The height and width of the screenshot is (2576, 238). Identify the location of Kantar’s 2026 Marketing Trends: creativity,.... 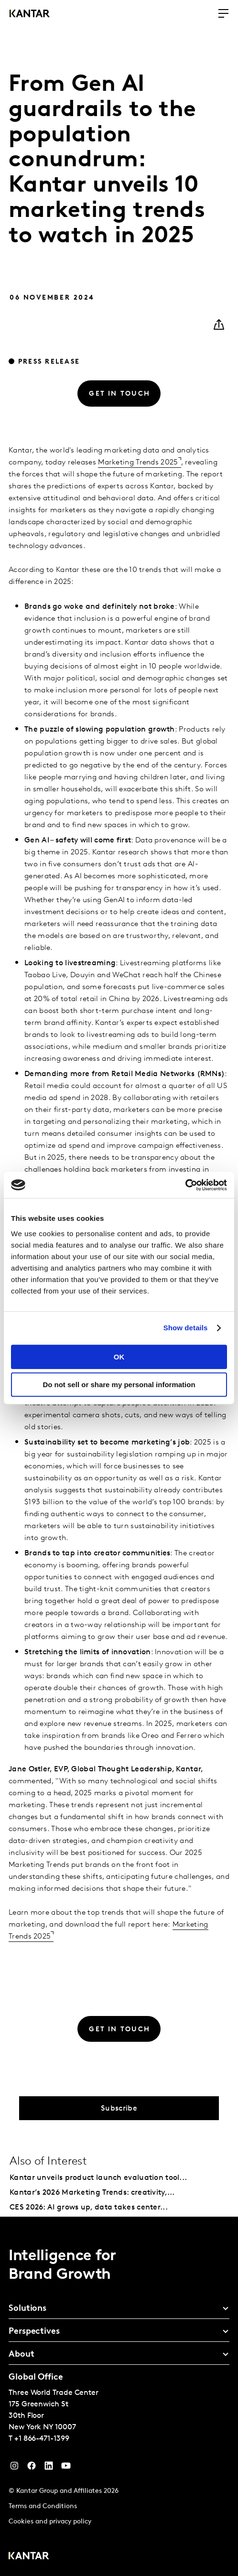
(92, 2193).